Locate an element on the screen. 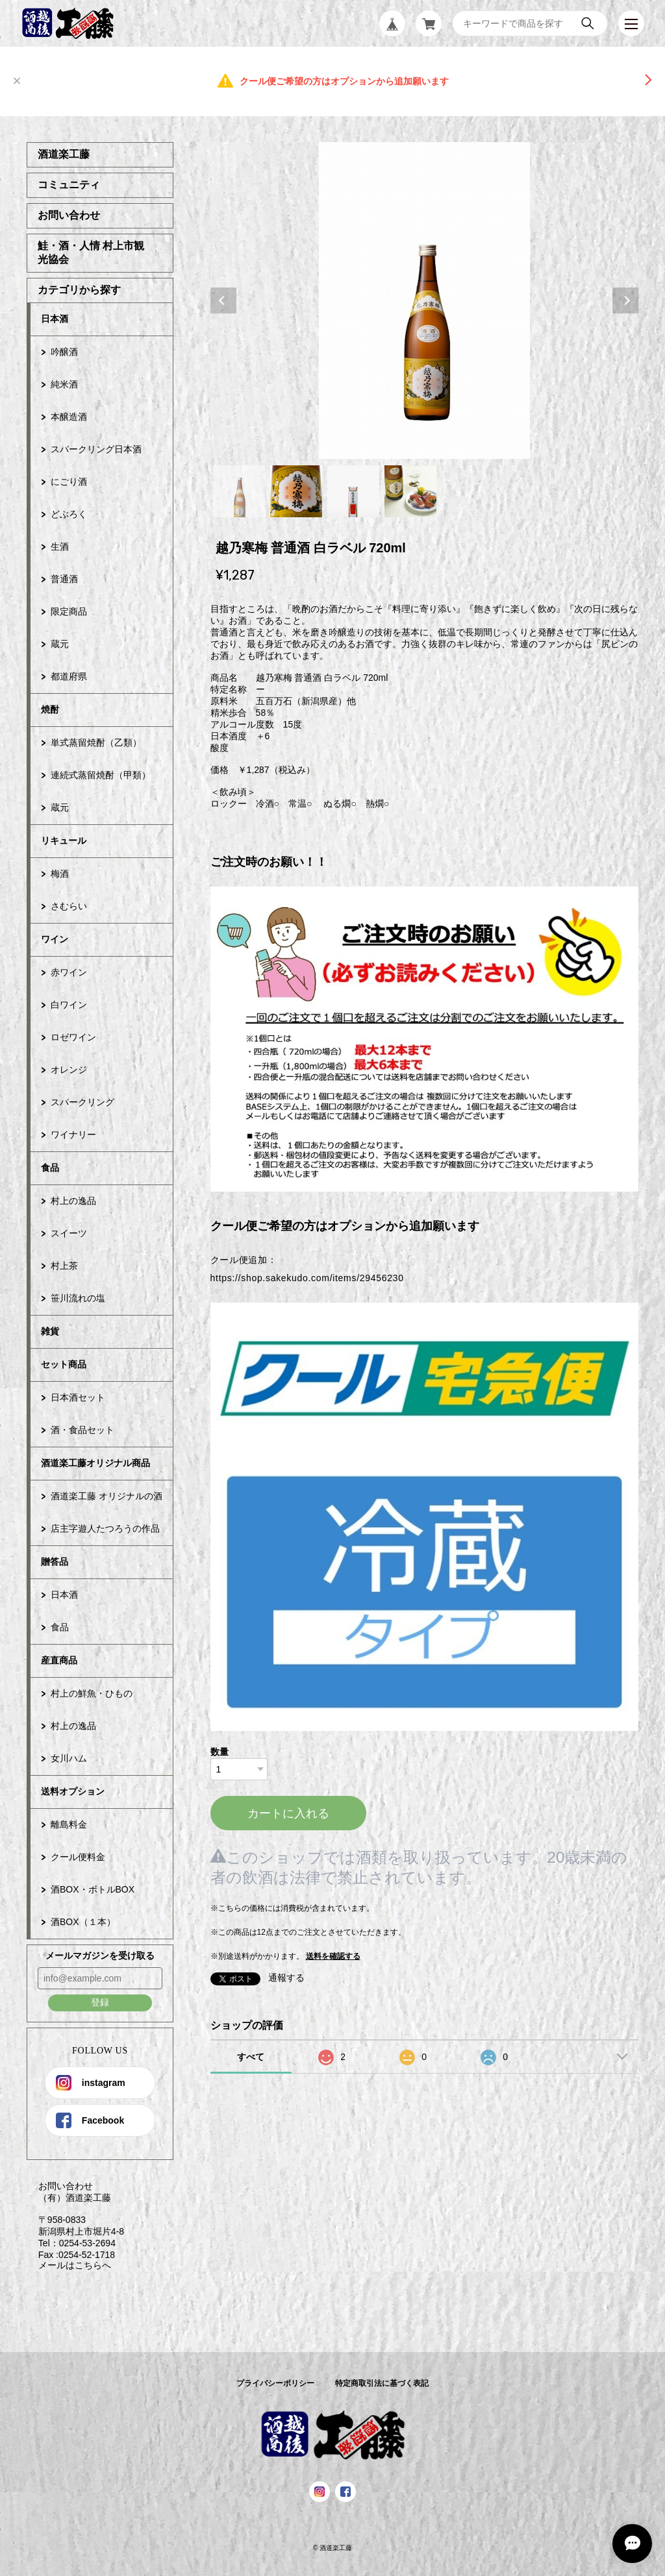 This screenshot has width=665, height=2576. スイーツ is located at coordinates (69, 1233).